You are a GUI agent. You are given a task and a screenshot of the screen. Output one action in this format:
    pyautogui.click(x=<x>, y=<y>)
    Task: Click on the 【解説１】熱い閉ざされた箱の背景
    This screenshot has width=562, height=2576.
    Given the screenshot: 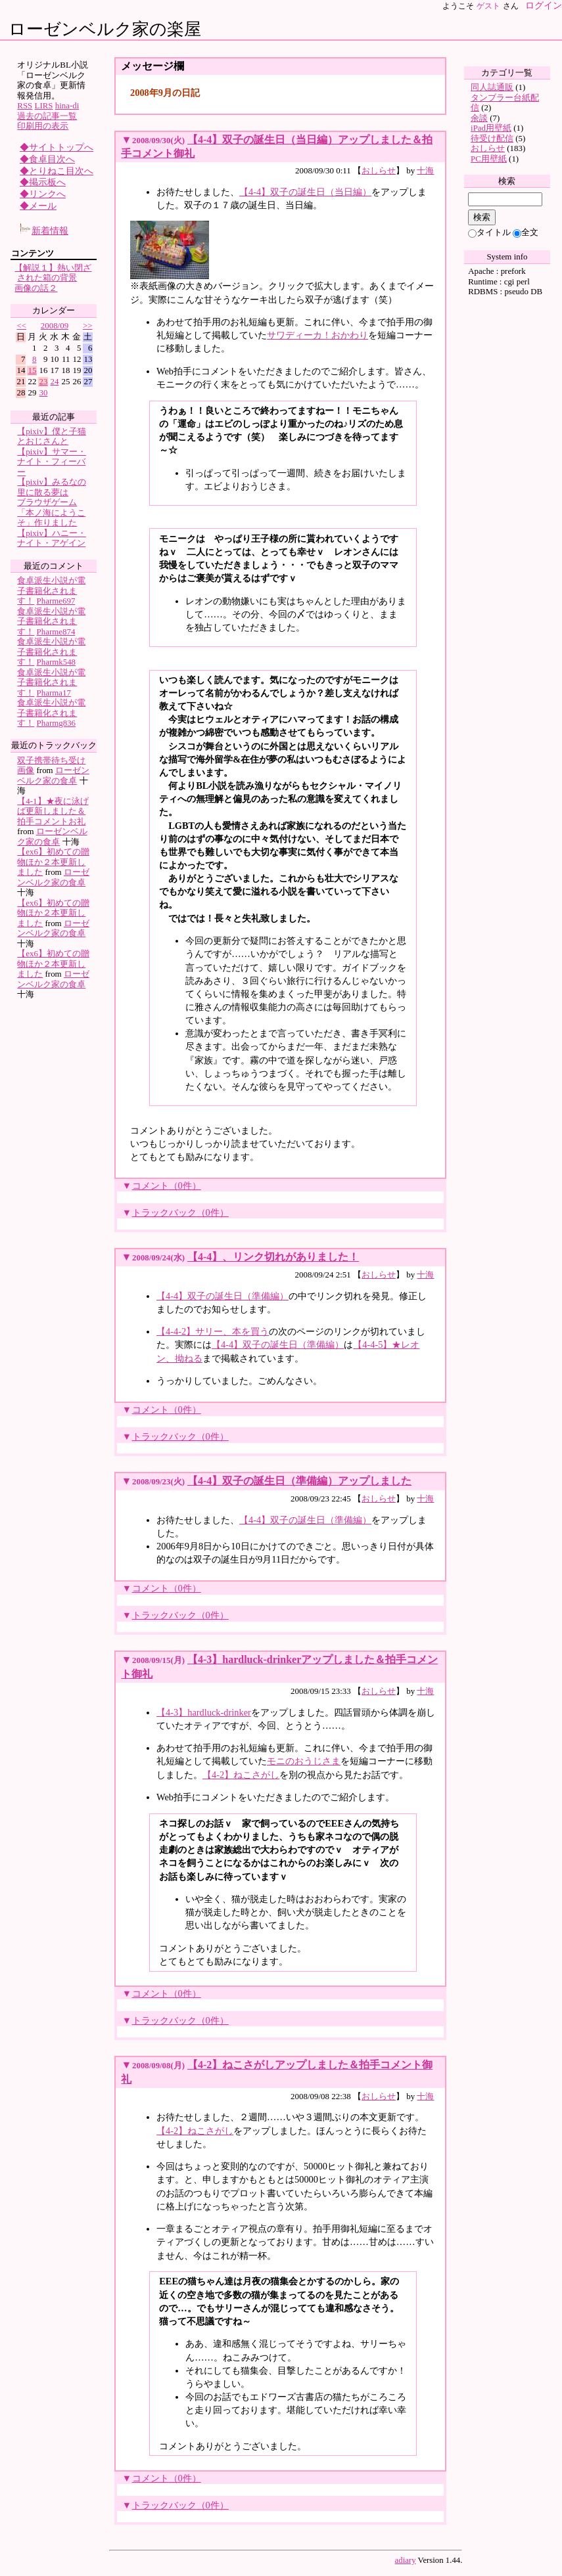 What is the action you would take?
    pyautogui.click(x=52, y=273)
    